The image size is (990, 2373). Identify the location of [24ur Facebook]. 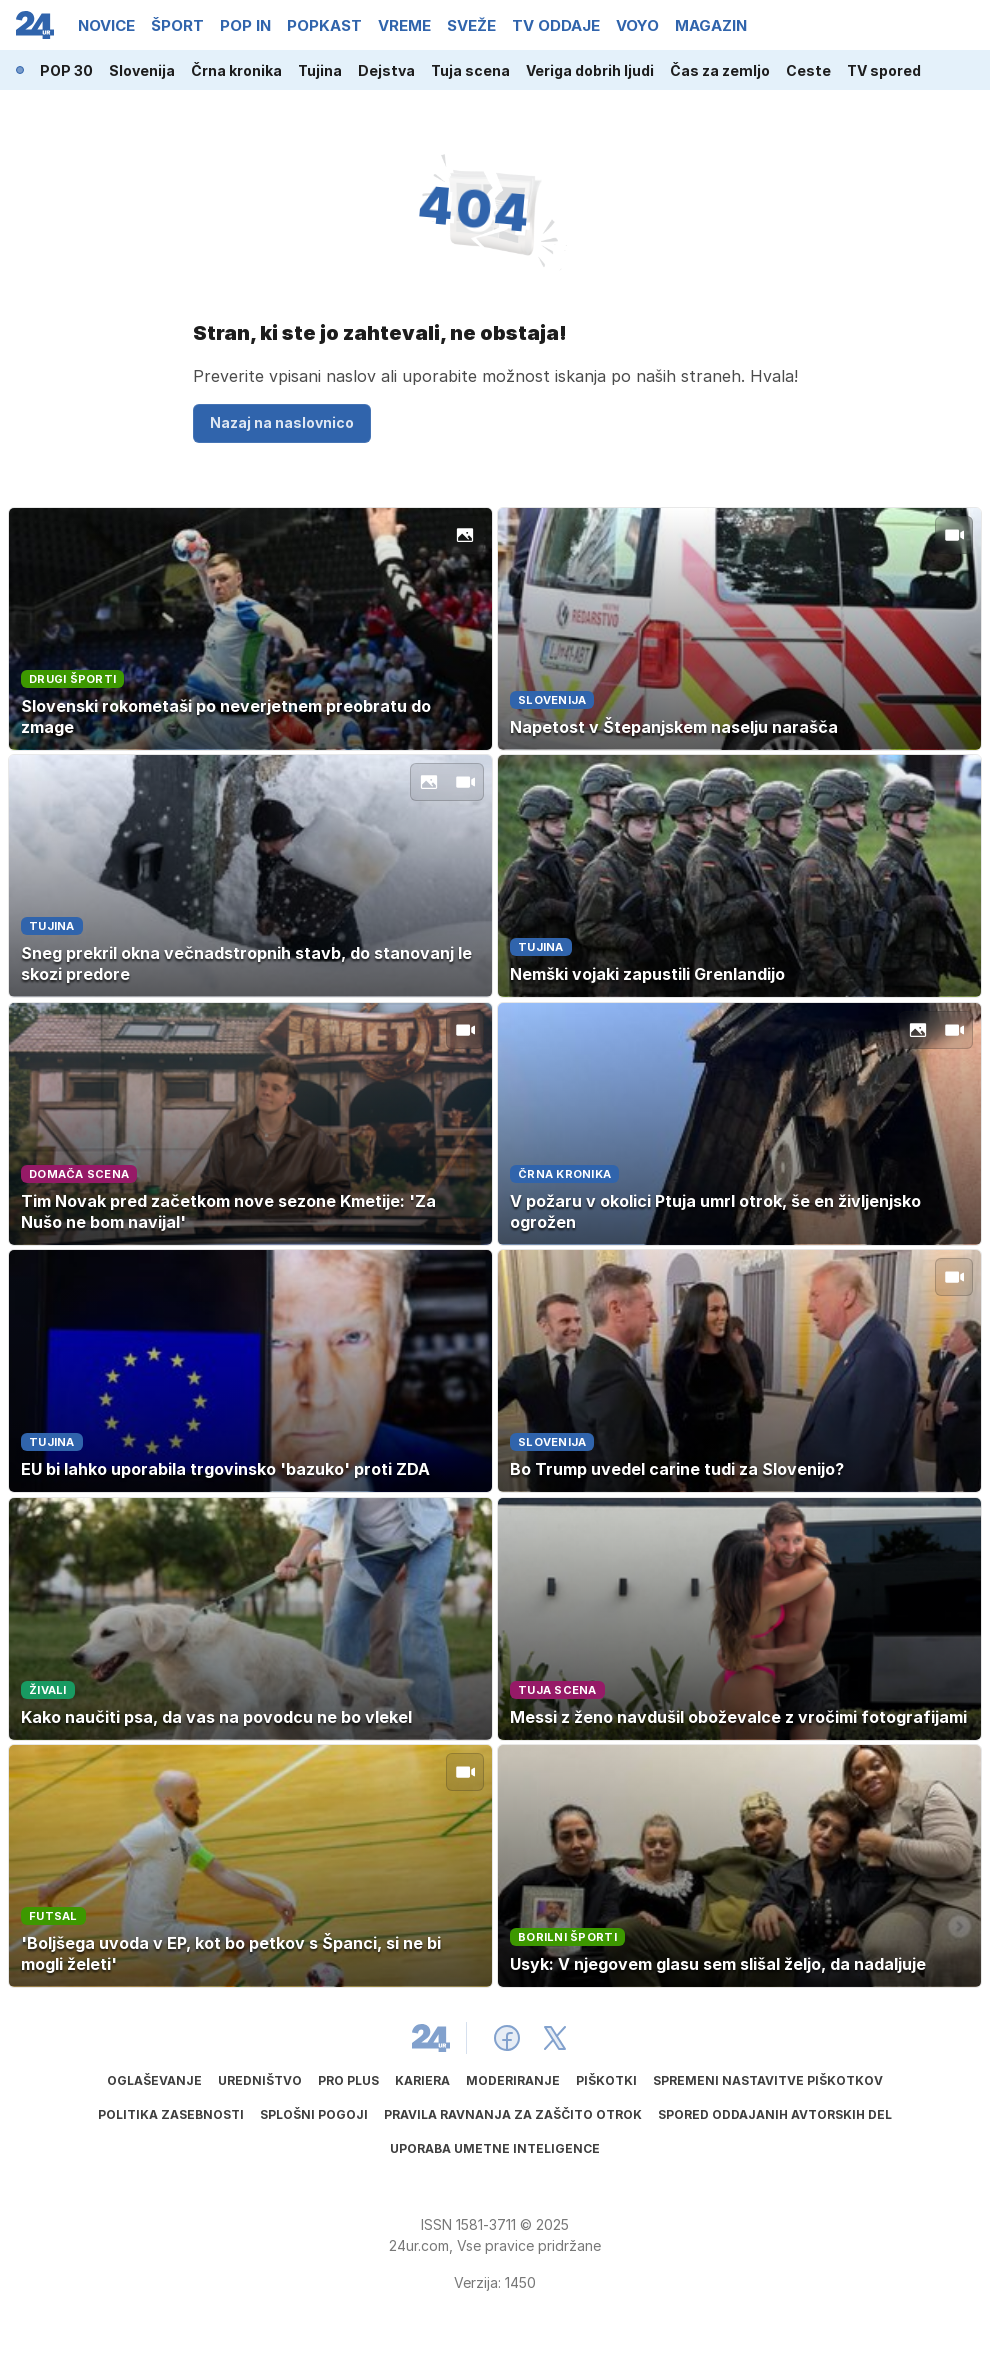
(507, 2038).